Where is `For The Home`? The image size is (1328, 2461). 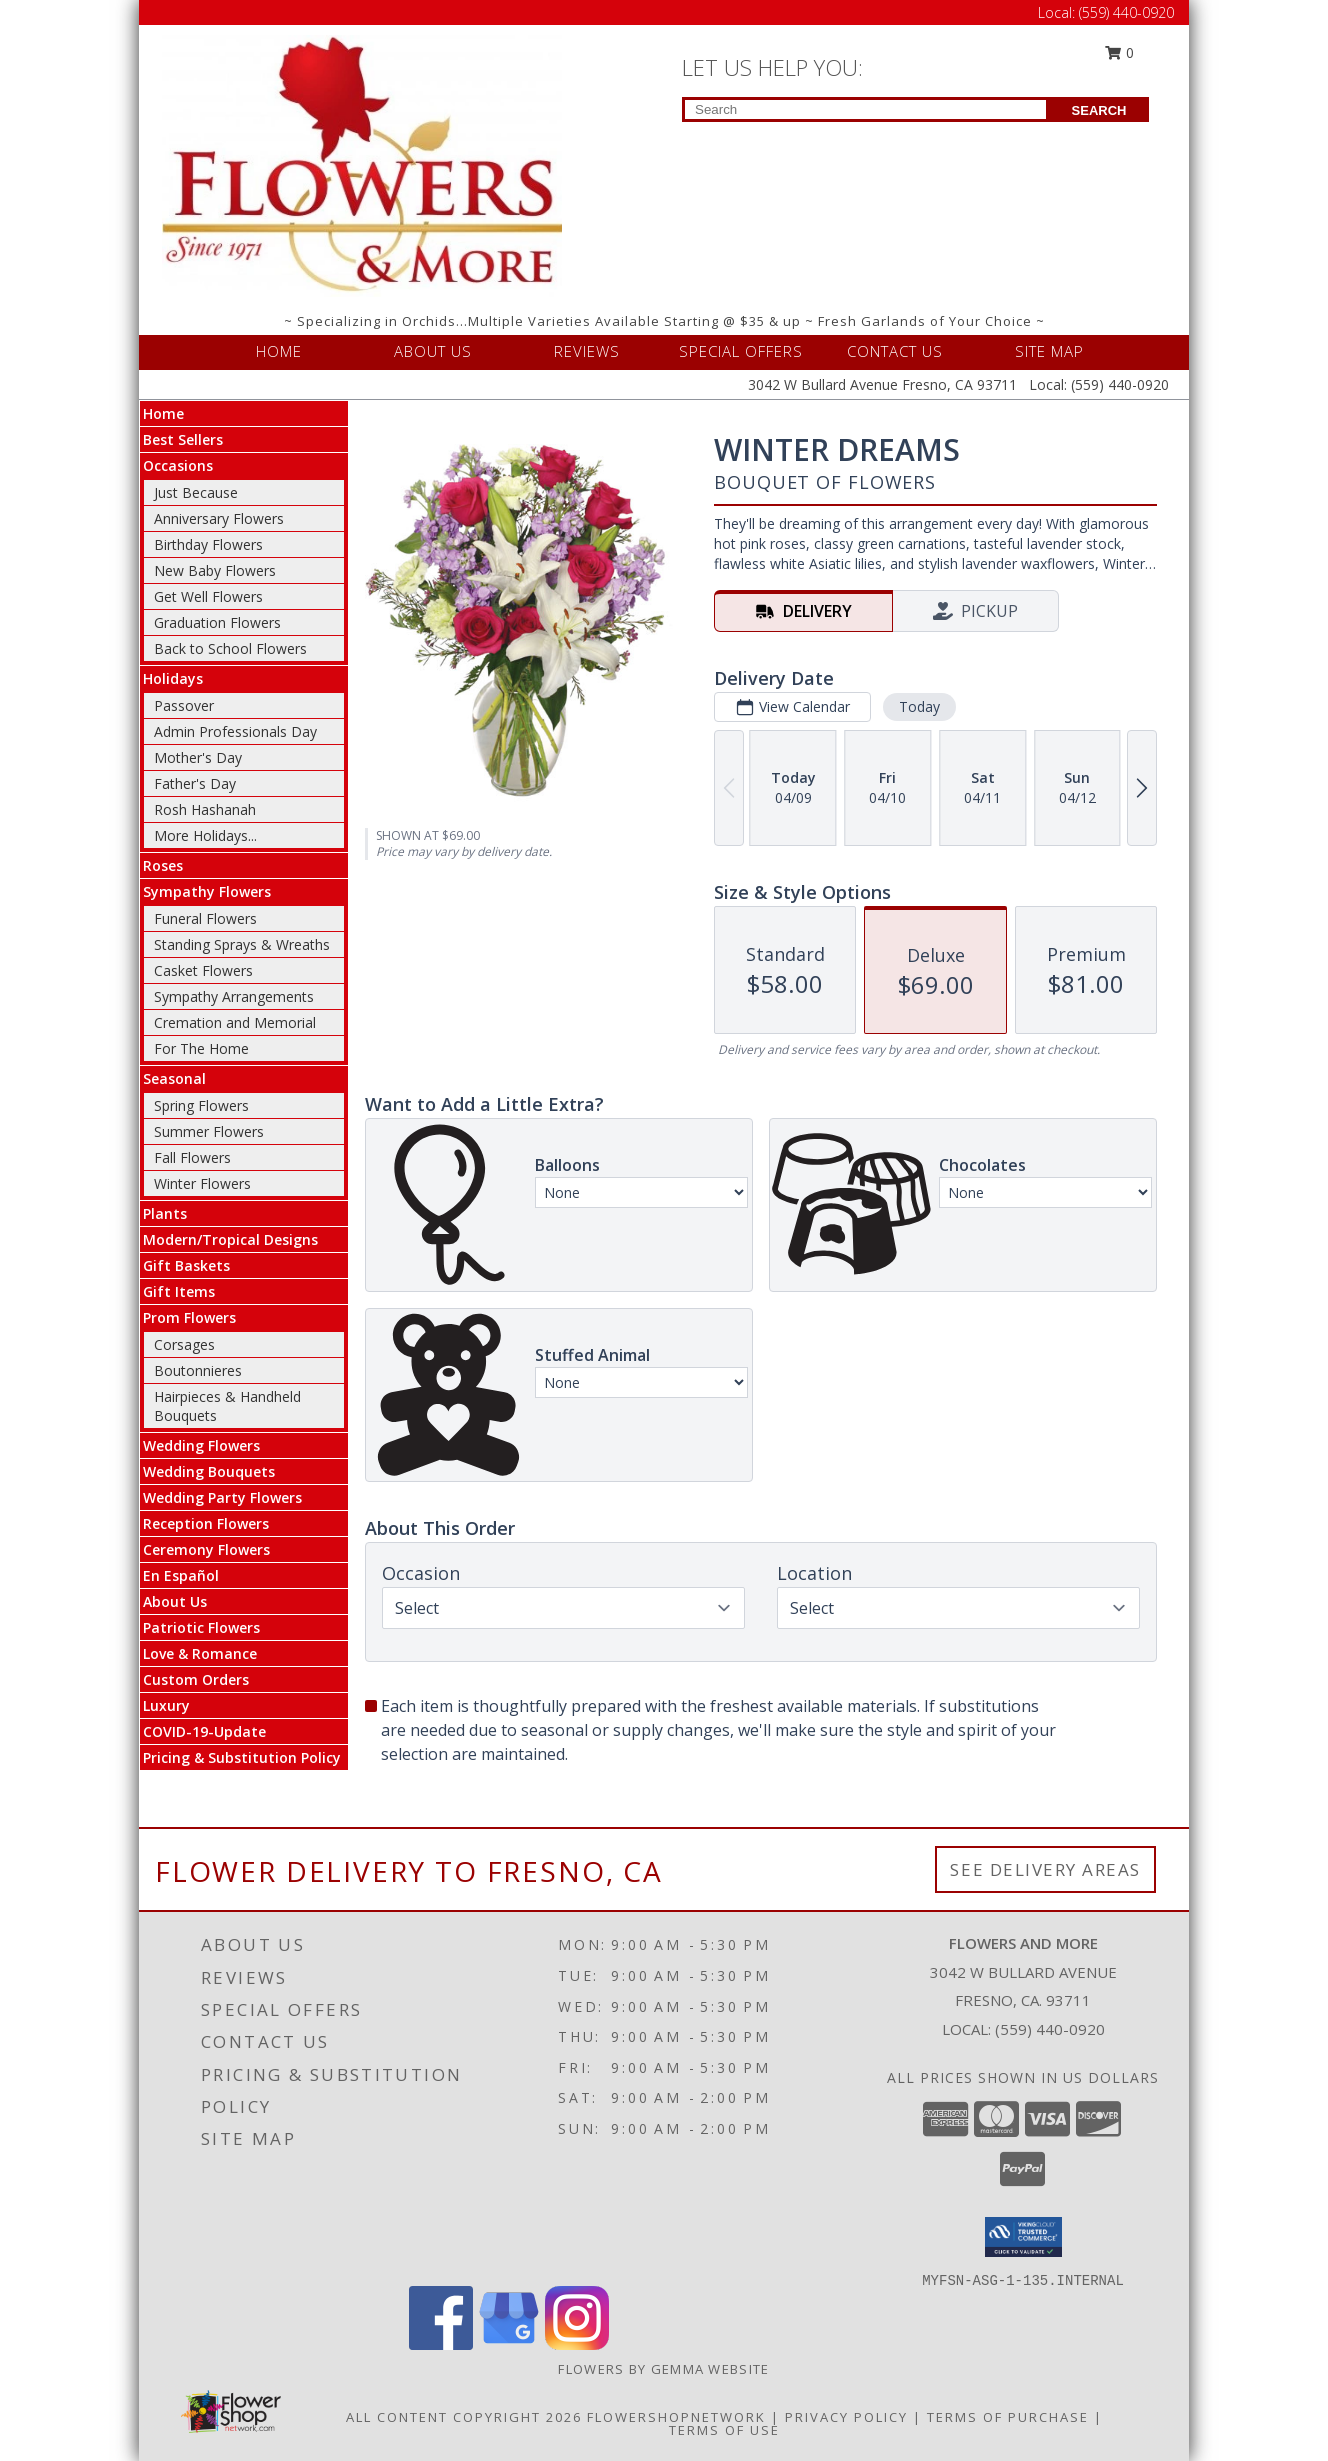
For The Home is located at coordinates (201, 1048).